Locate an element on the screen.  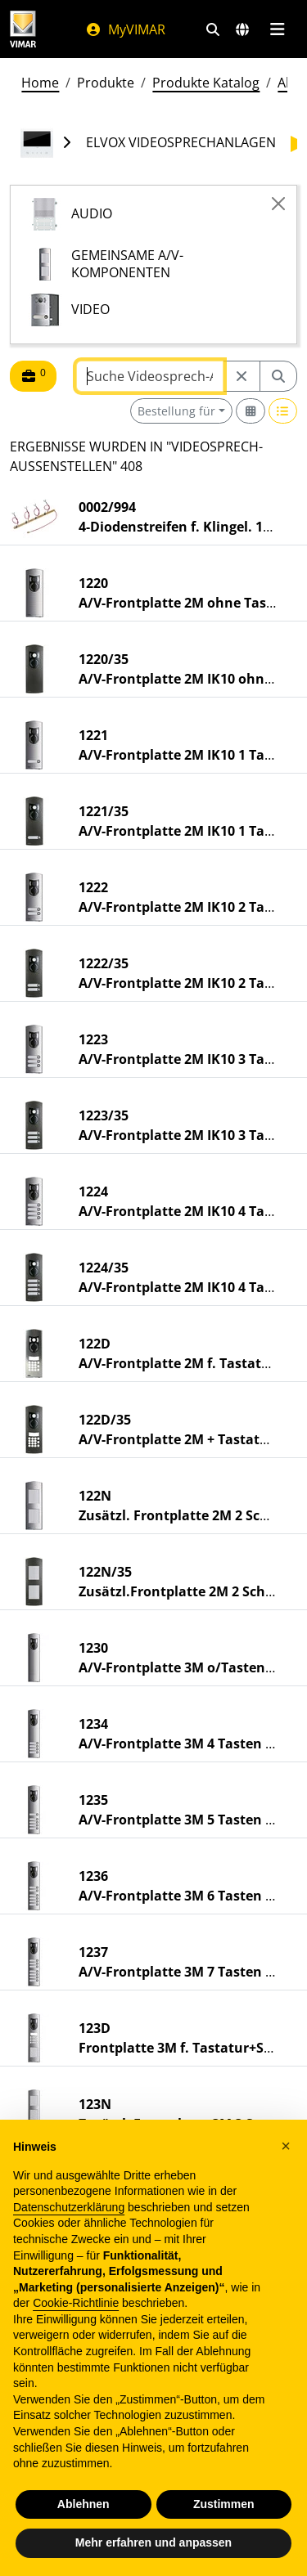
[Switch to row view] is located at coordinates (283, 411).